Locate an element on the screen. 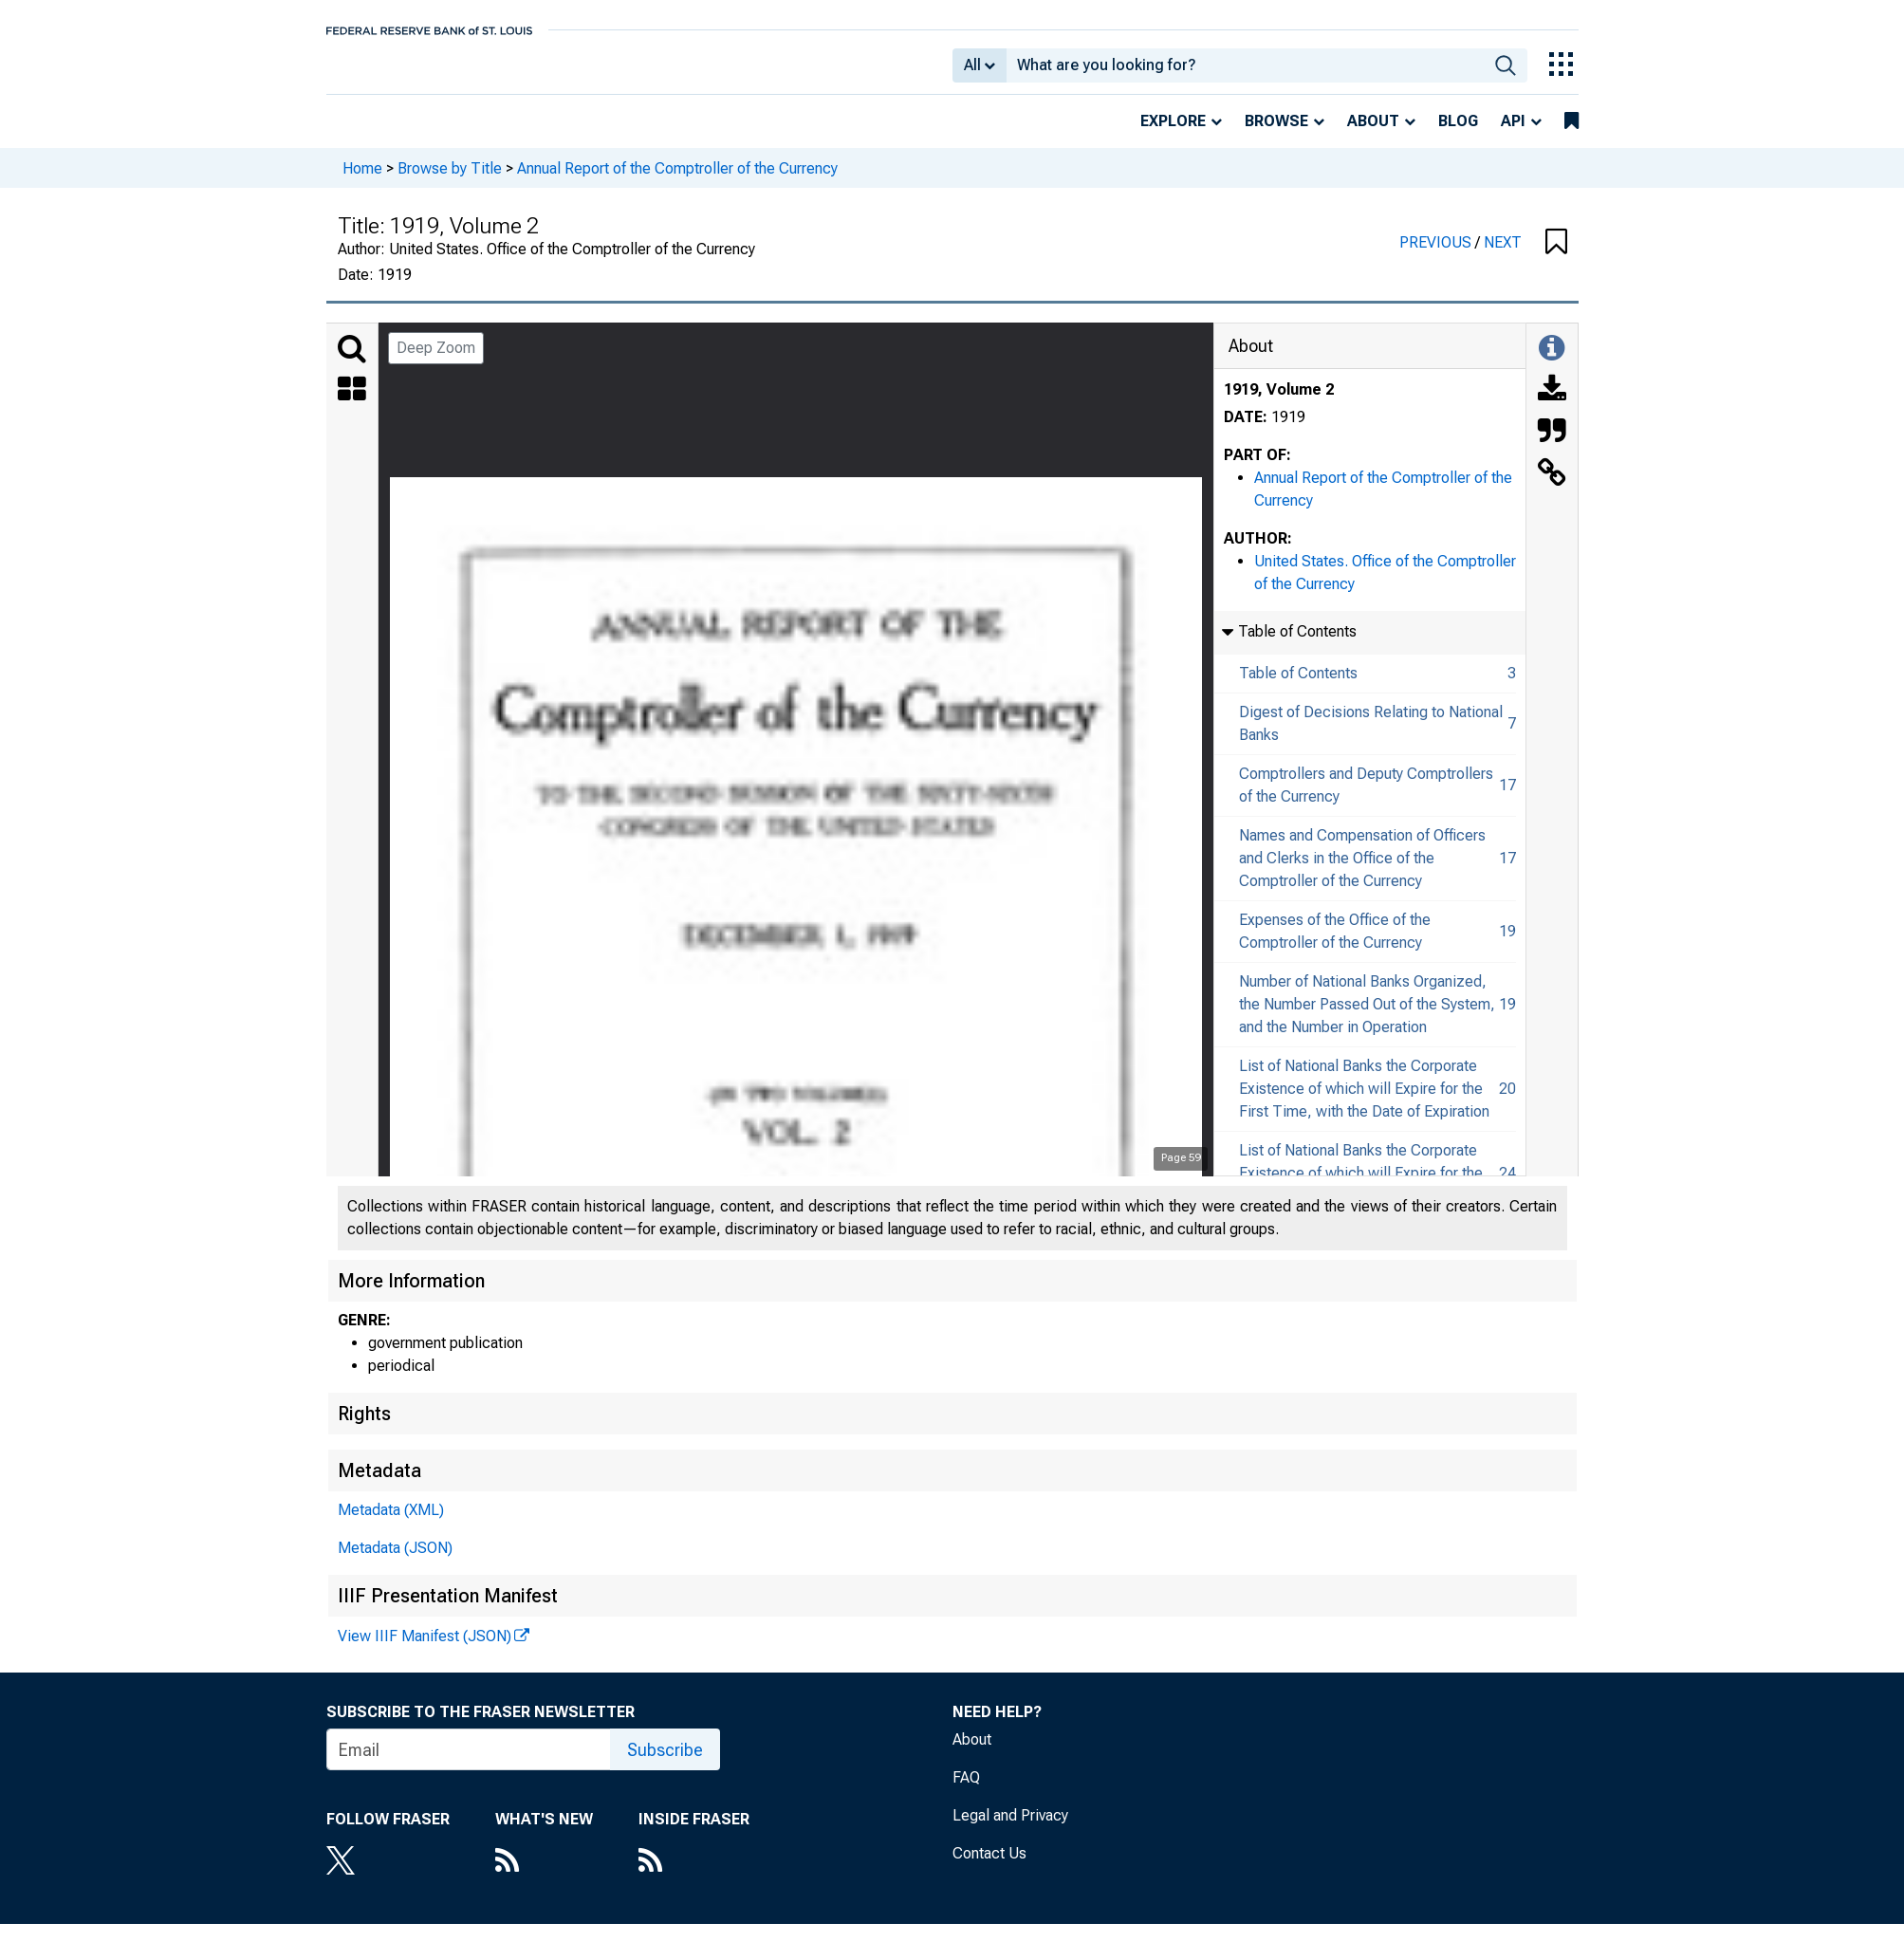  List of National Banks the Corporate Existence of which will Expire for the First Time, with the Date of Expiration is located at coordinates (1364, 1102).